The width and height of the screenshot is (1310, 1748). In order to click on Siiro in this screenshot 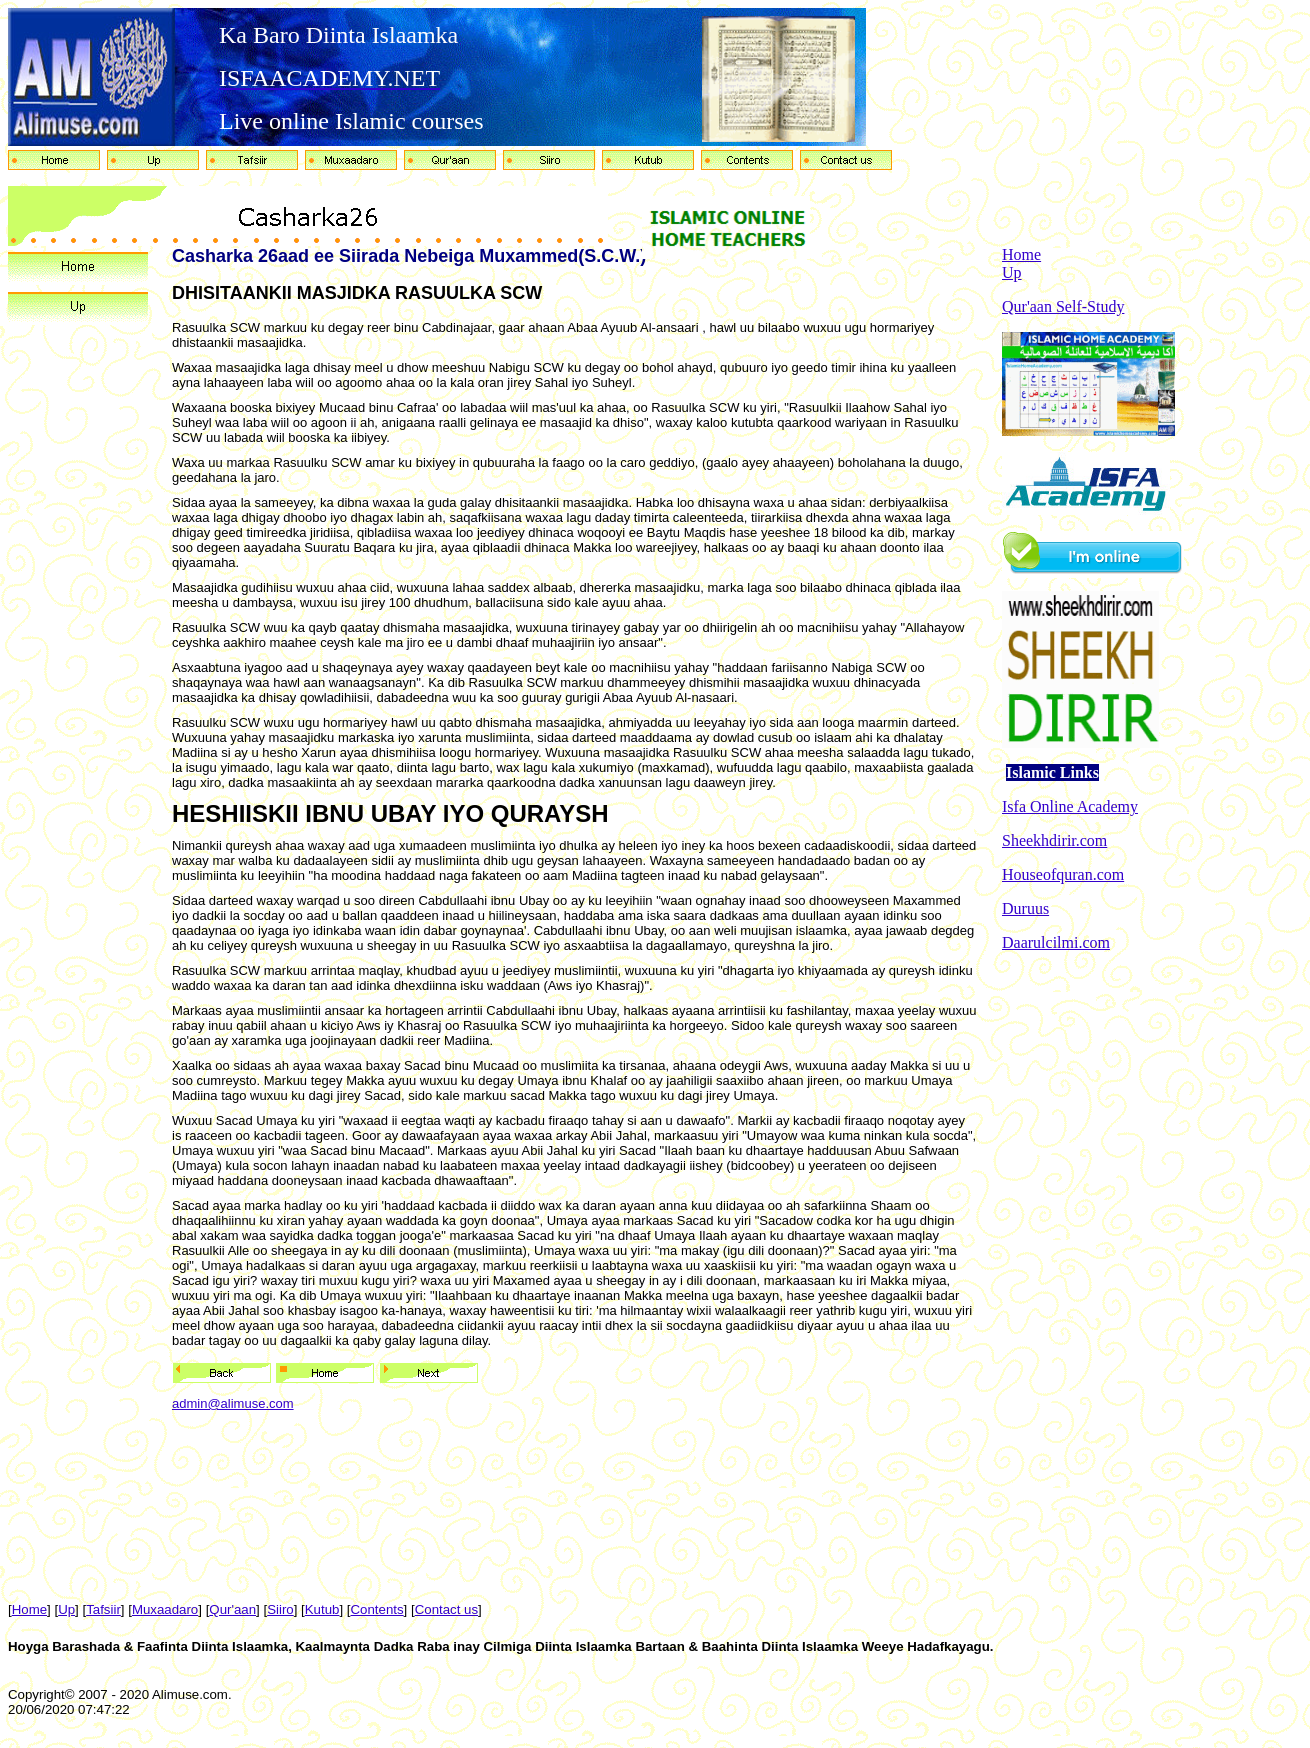, I will do `click(280, 1609)`.